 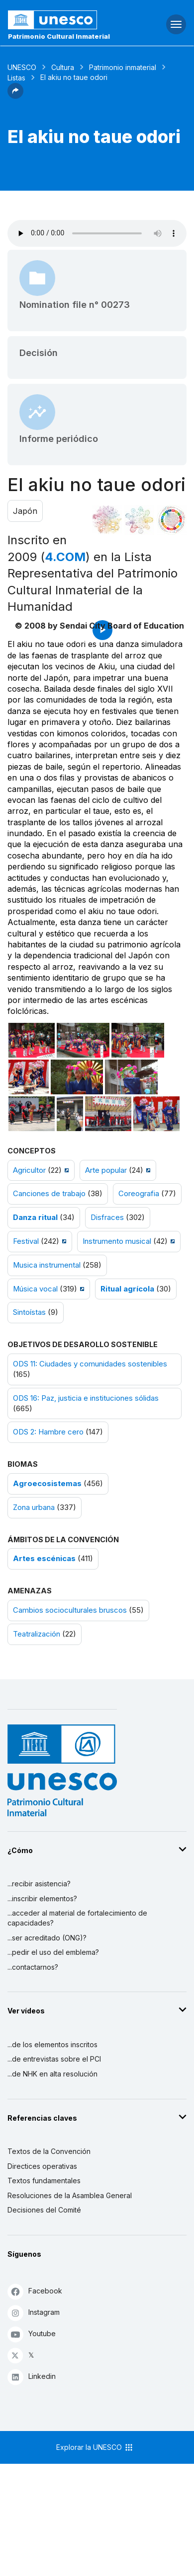 What do you see at coordinates (44, 2210) in the screenshot?
I see `Decisiones del Comité` at bounding box center [44, 2210].